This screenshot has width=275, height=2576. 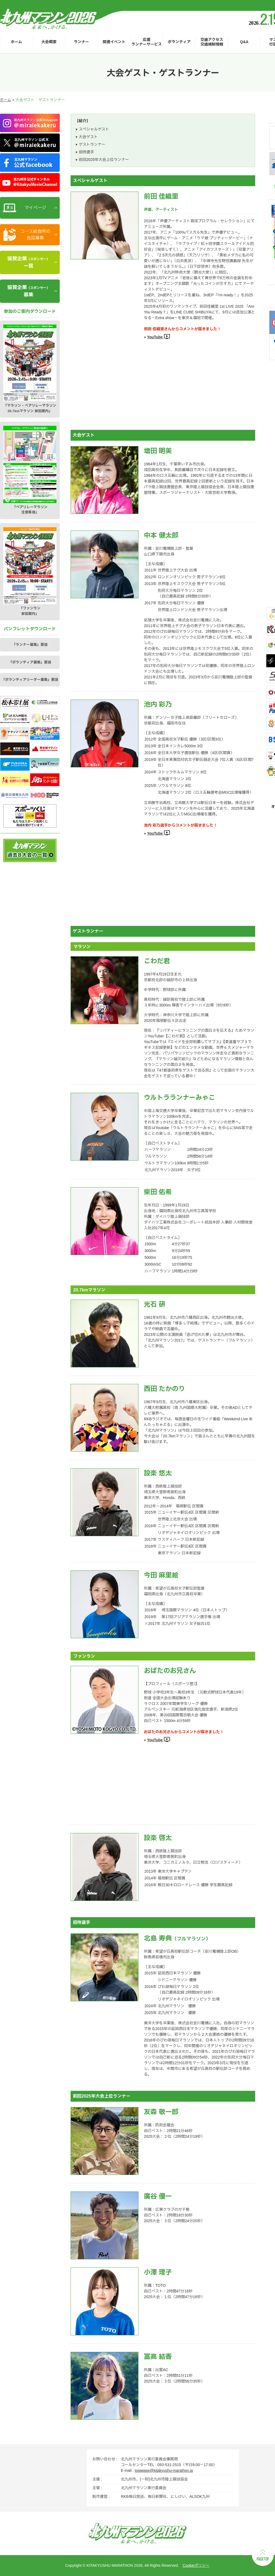 What do you see at coordinates (30, 662) in the screenshot?
I see `「ボランティア募集」要項` at bounding box center [30, 662].